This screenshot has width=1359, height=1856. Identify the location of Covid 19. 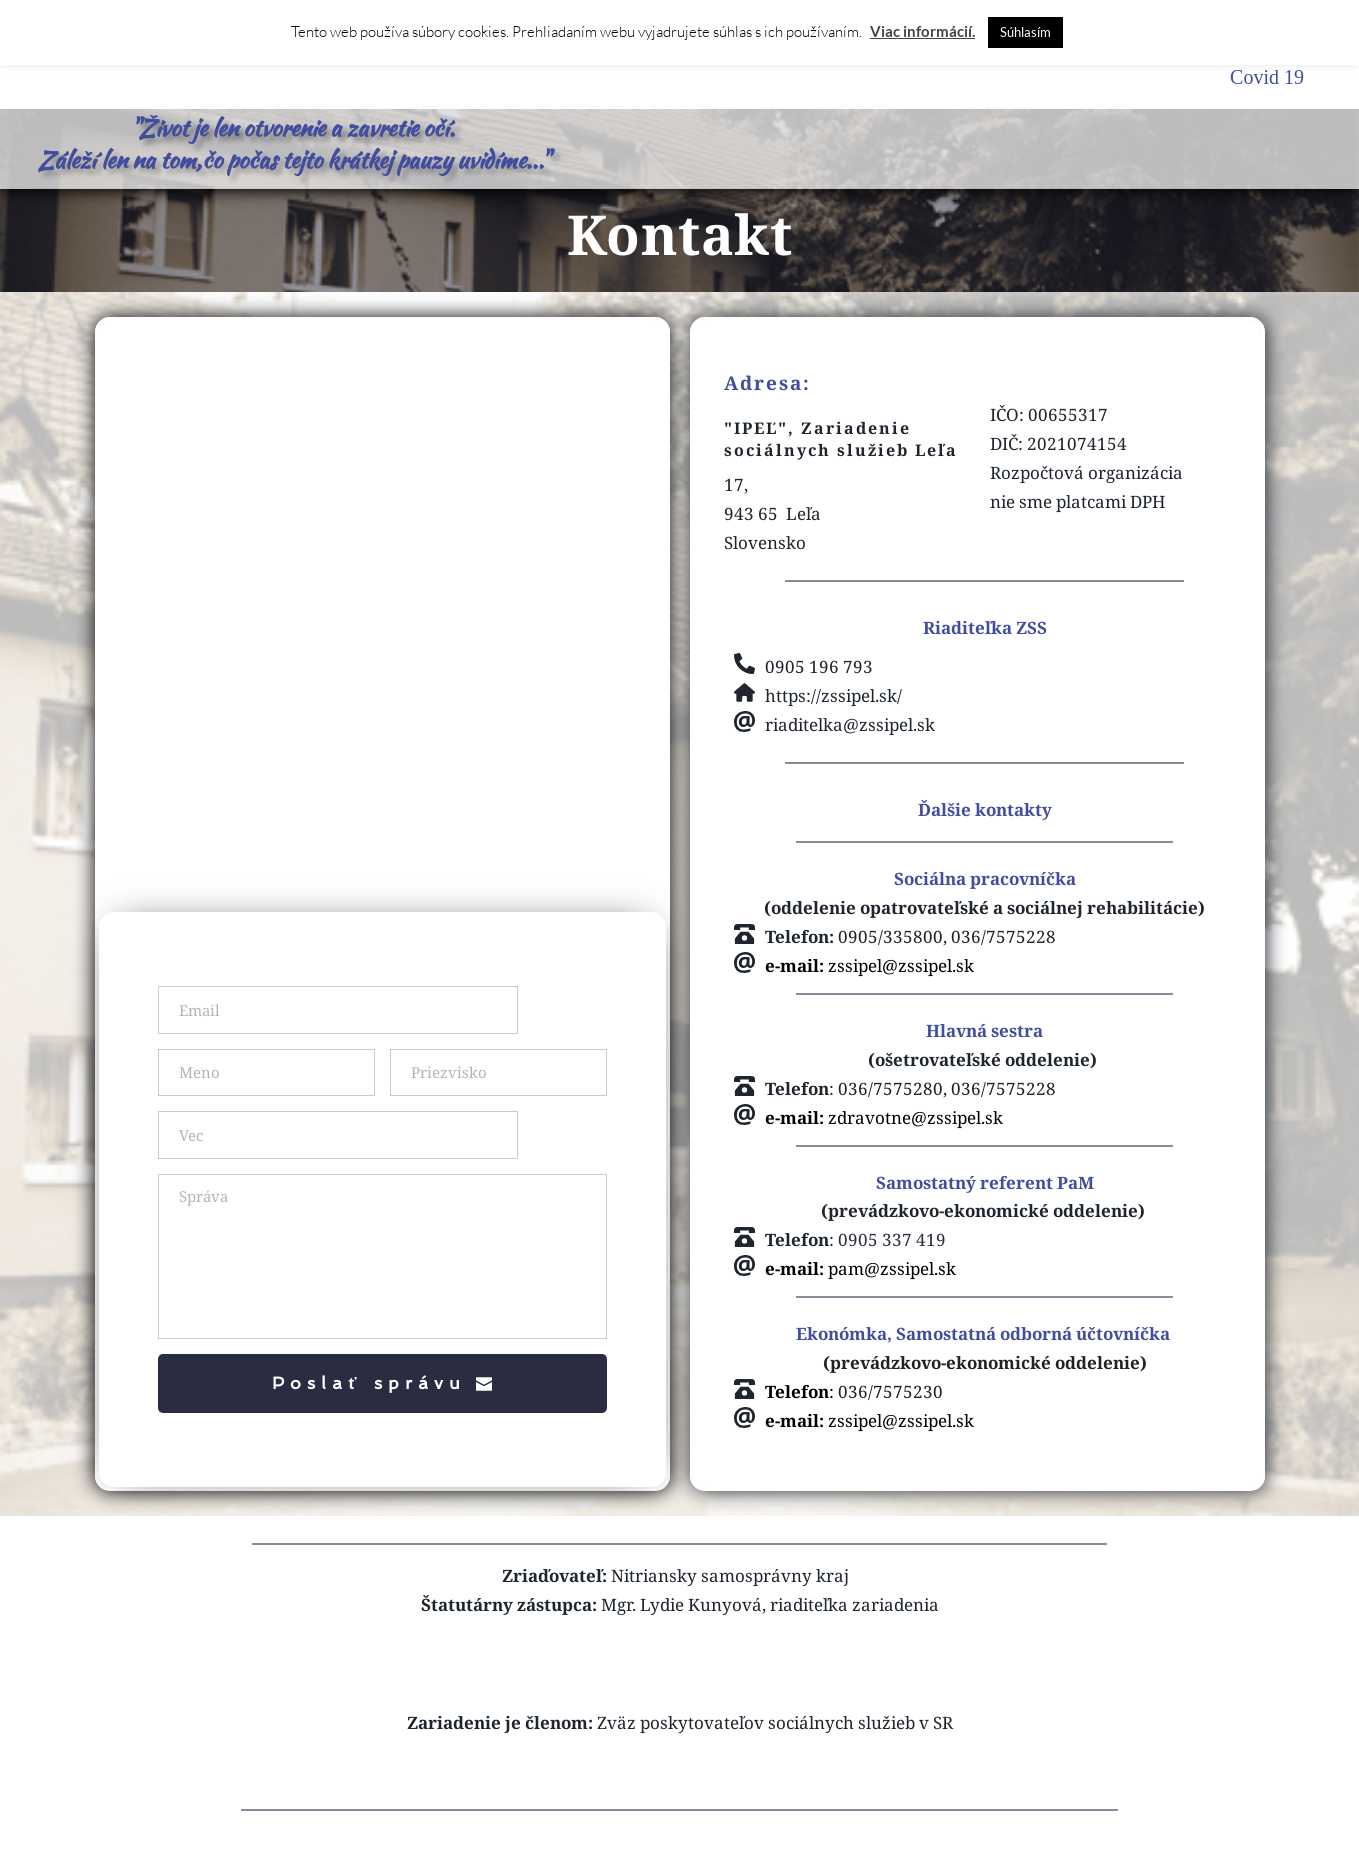
(1267, 77).